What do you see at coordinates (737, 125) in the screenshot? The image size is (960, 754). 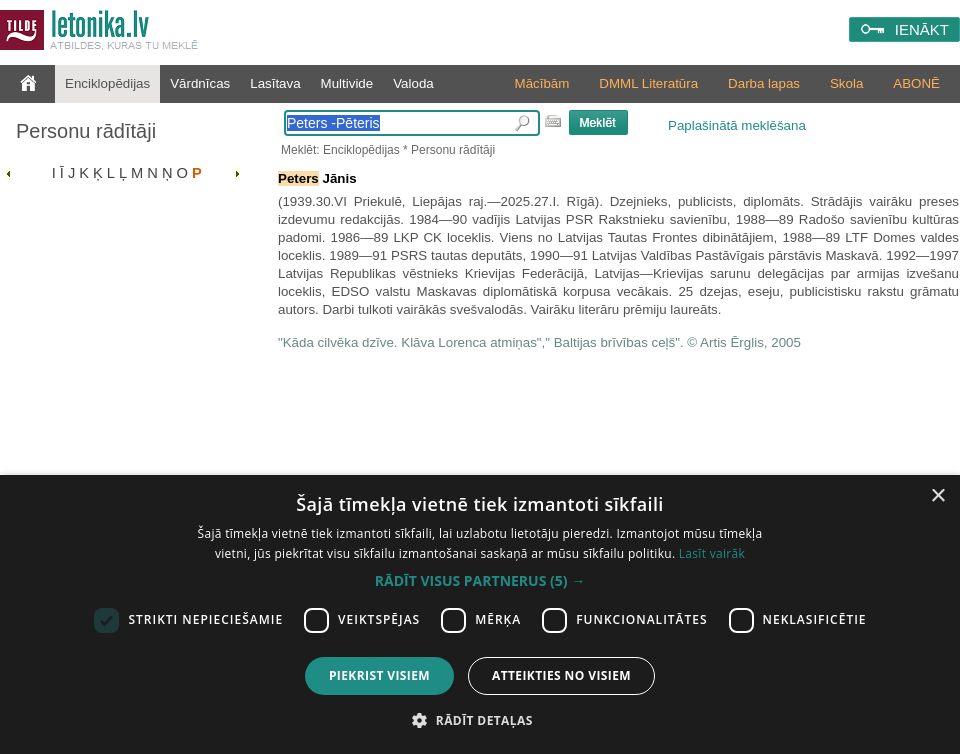 I see `Paplašinātā meklēšana` at bounding box center [737, 125].